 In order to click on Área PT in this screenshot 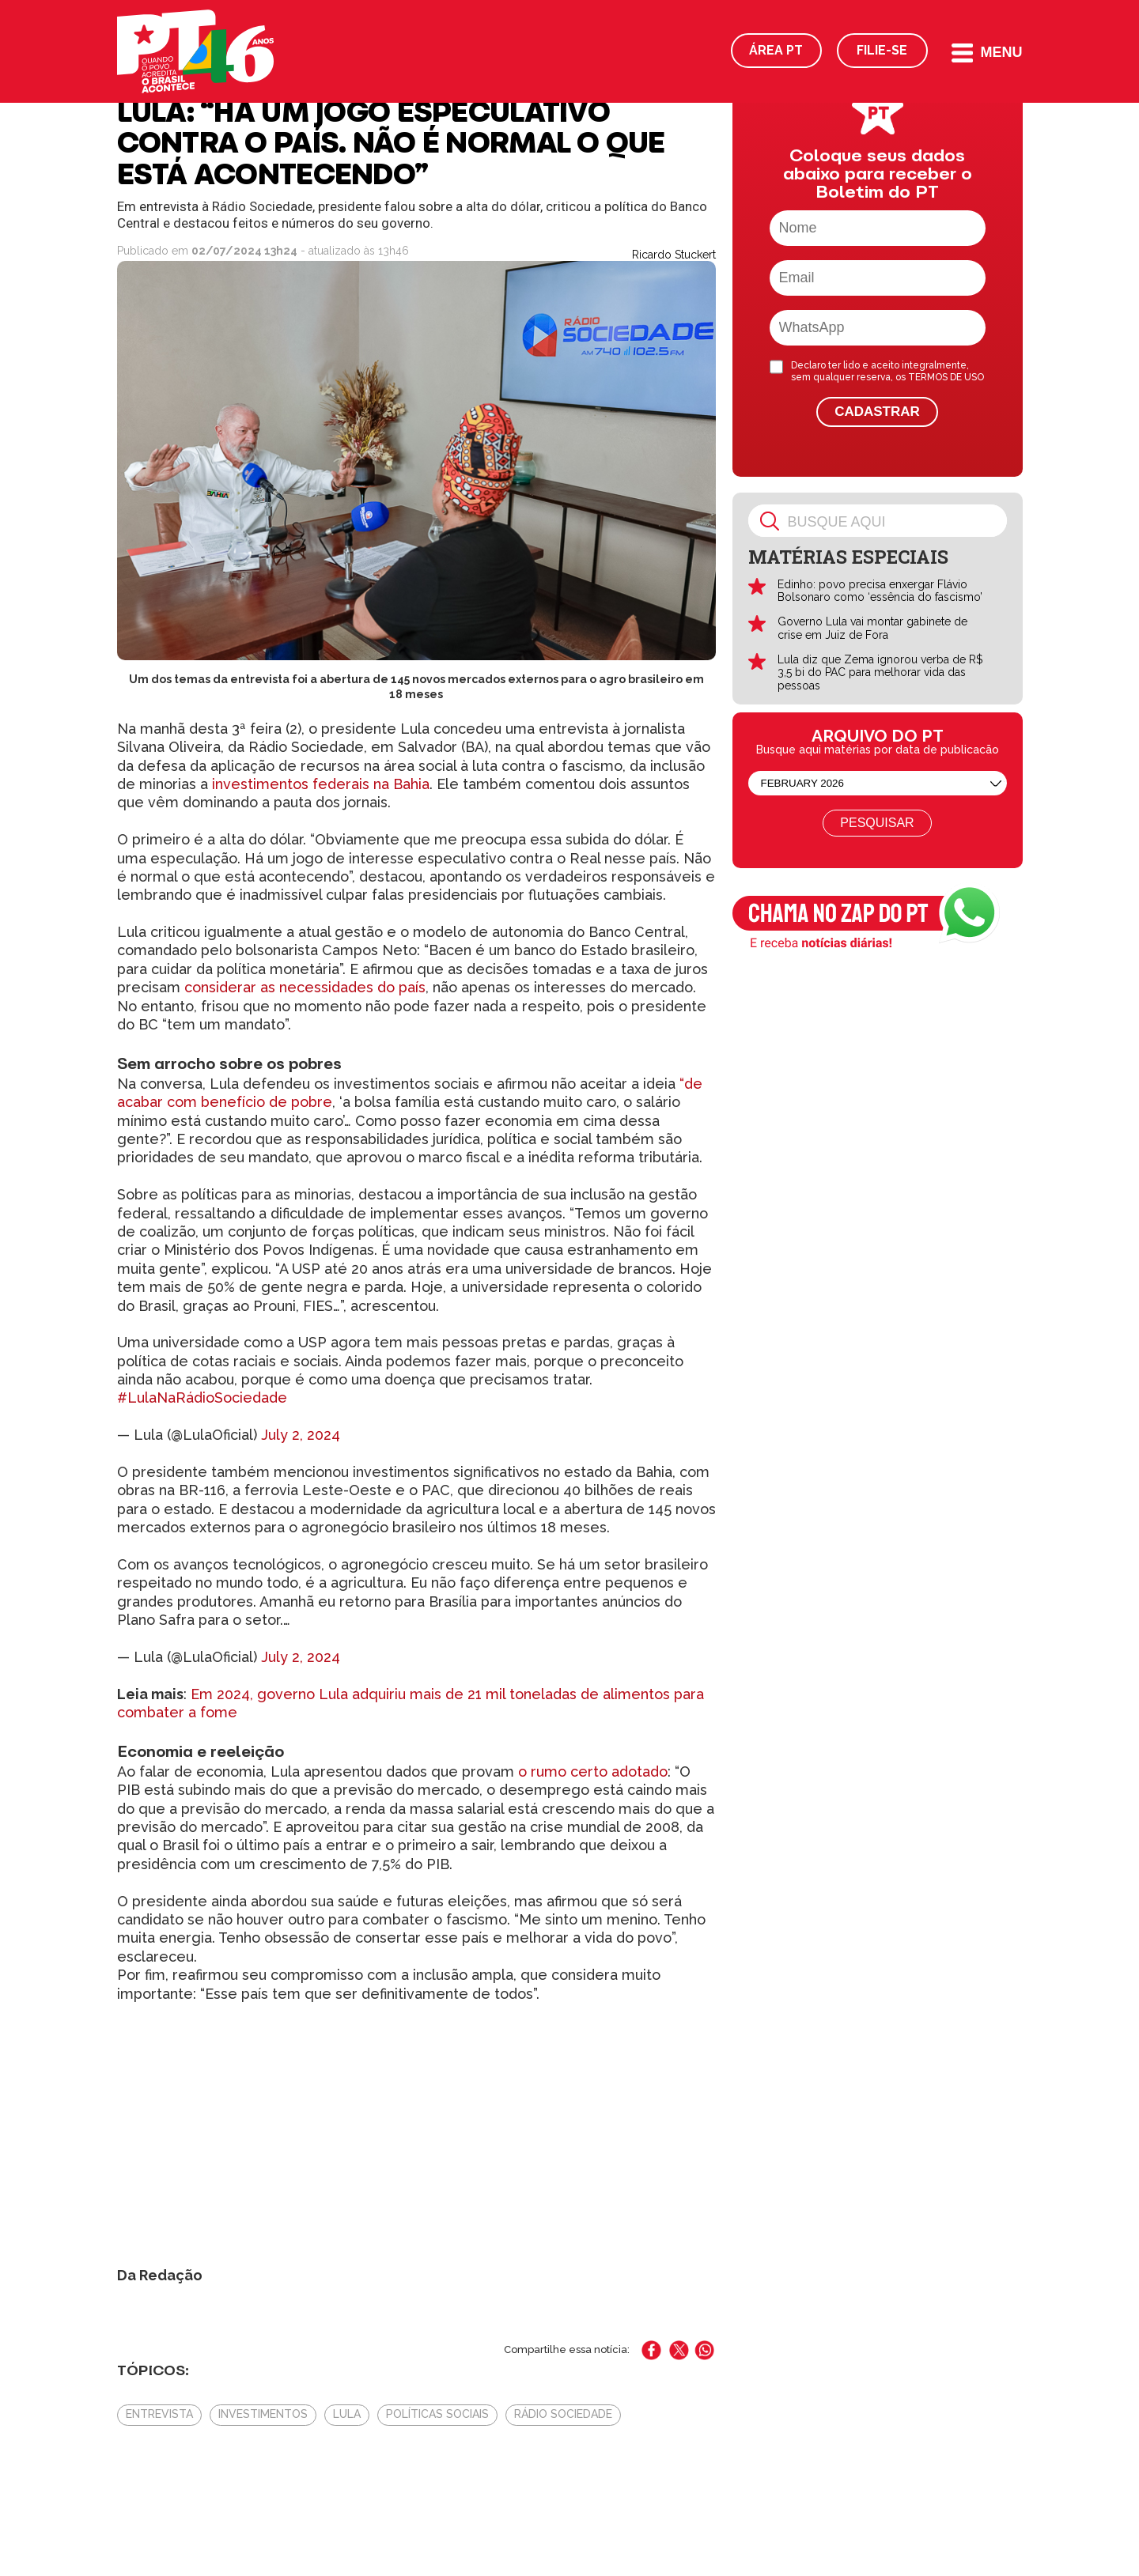, I will do `click(776, 50)`.